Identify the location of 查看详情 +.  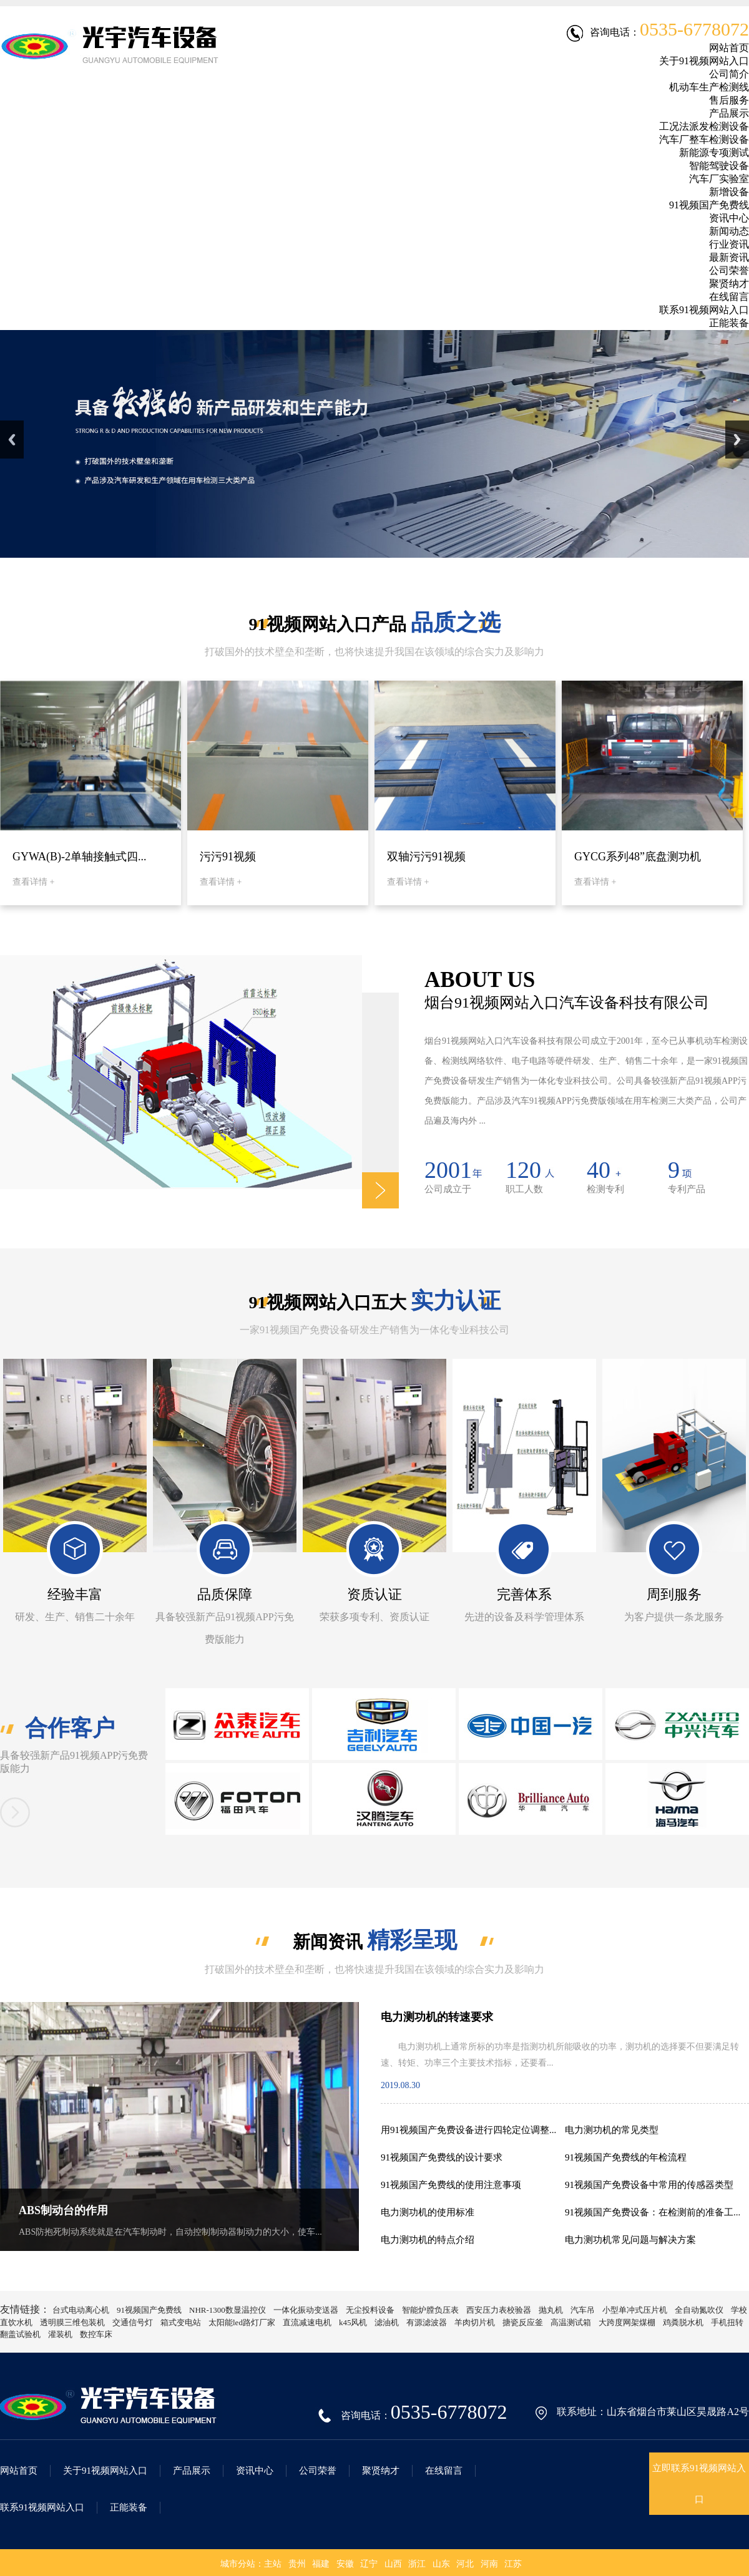
(33, 882).